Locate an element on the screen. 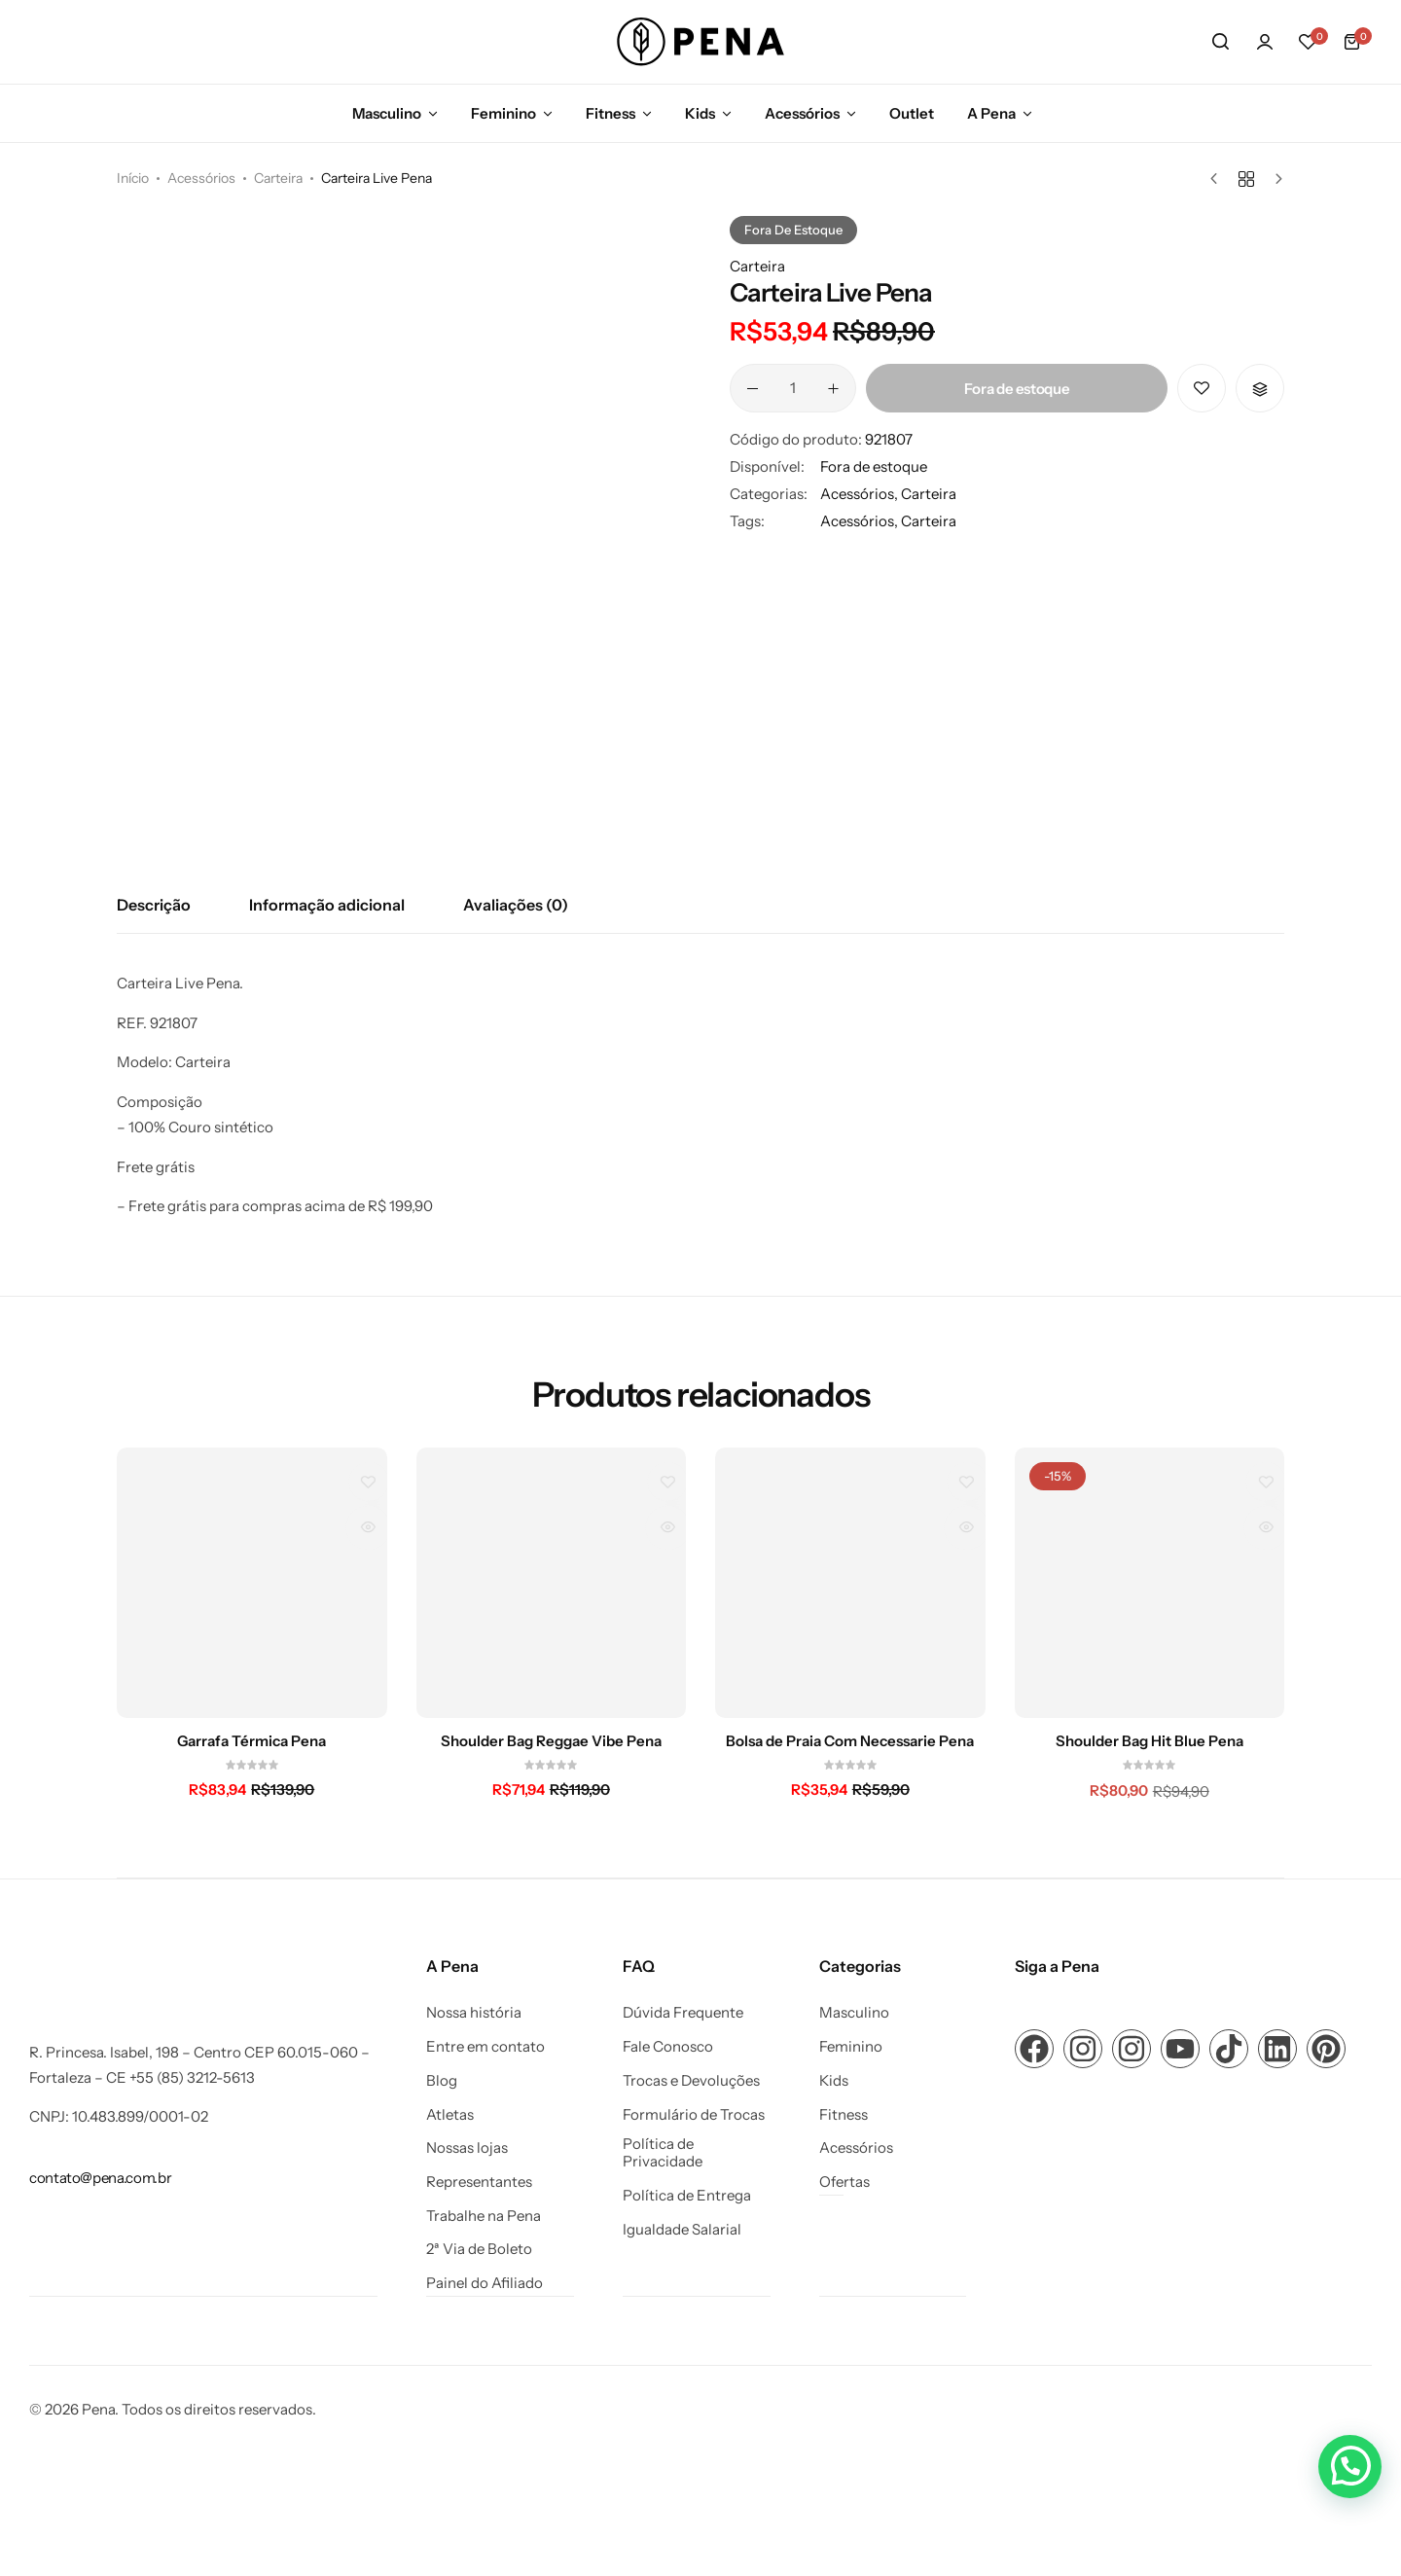 The image size is (1401, 2576). Formulário de Trocas is located at coordinates (694, 2115).